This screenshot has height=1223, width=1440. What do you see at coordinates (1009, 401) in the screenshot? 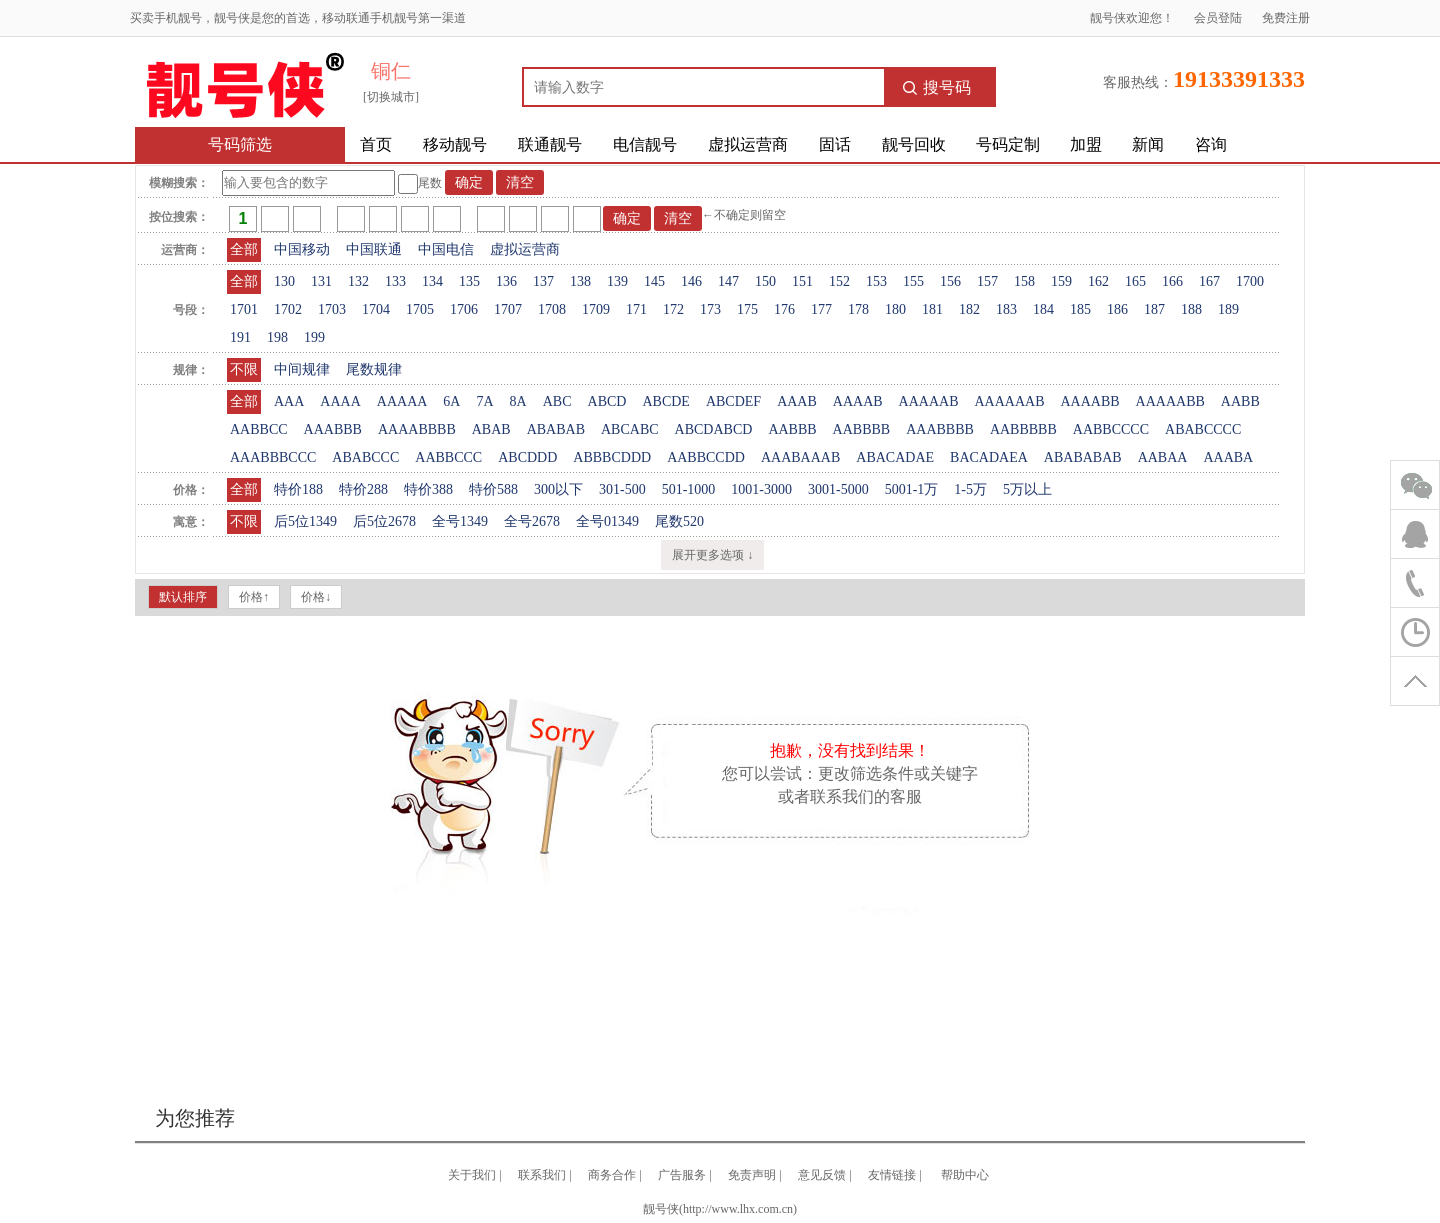
I see `AAAAAAB` at bounding box center [1009, 401].